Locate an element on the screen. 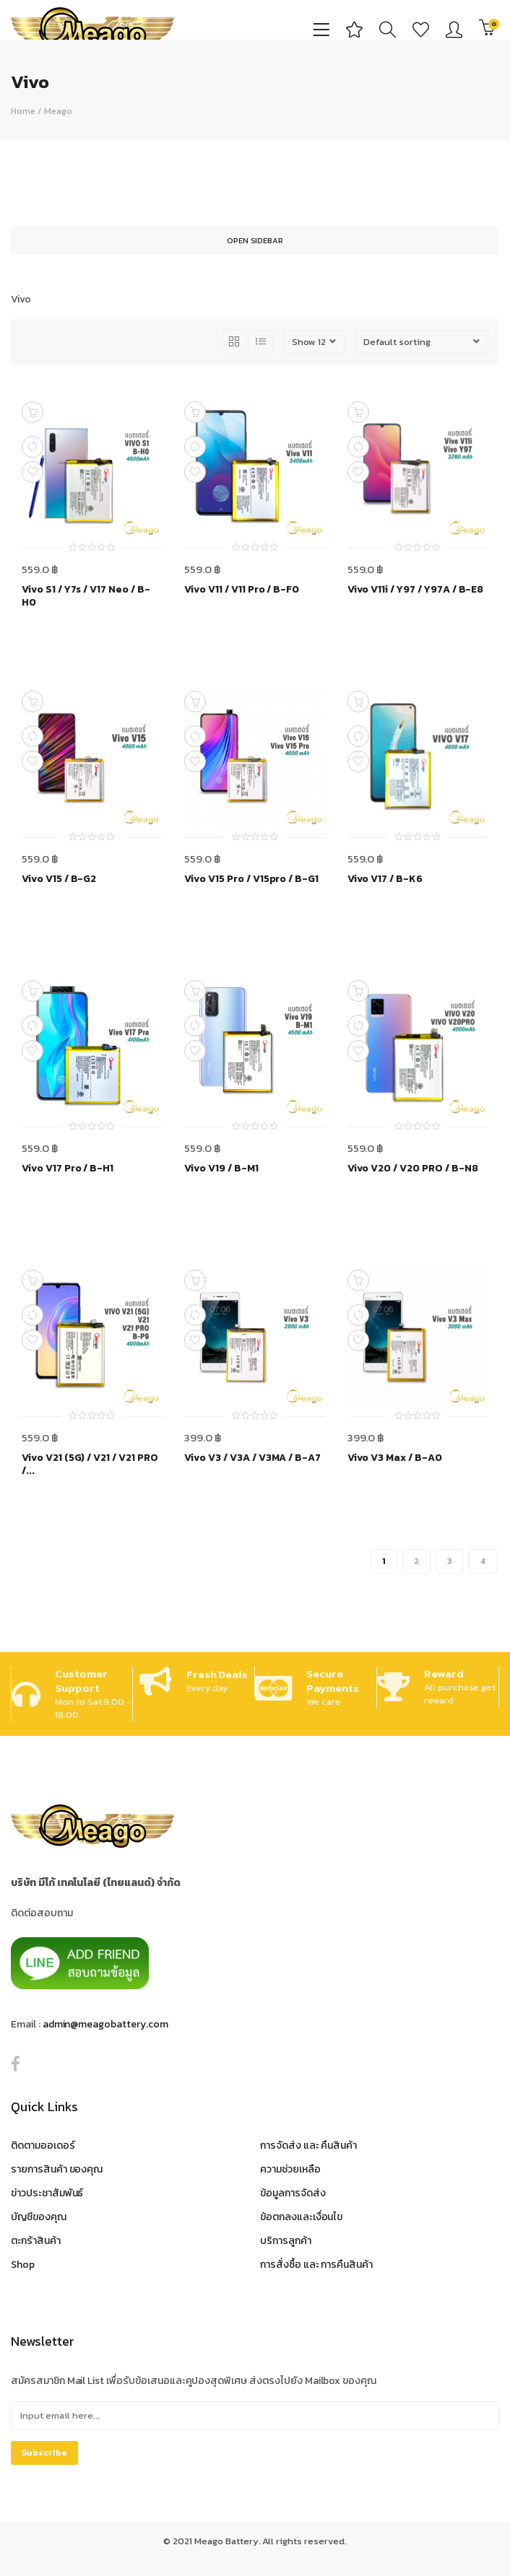  Add to cart [Add to cart: “Vivo V11i / Y97 / Y97A / B-E8”] is located at coordinates (358, 412).